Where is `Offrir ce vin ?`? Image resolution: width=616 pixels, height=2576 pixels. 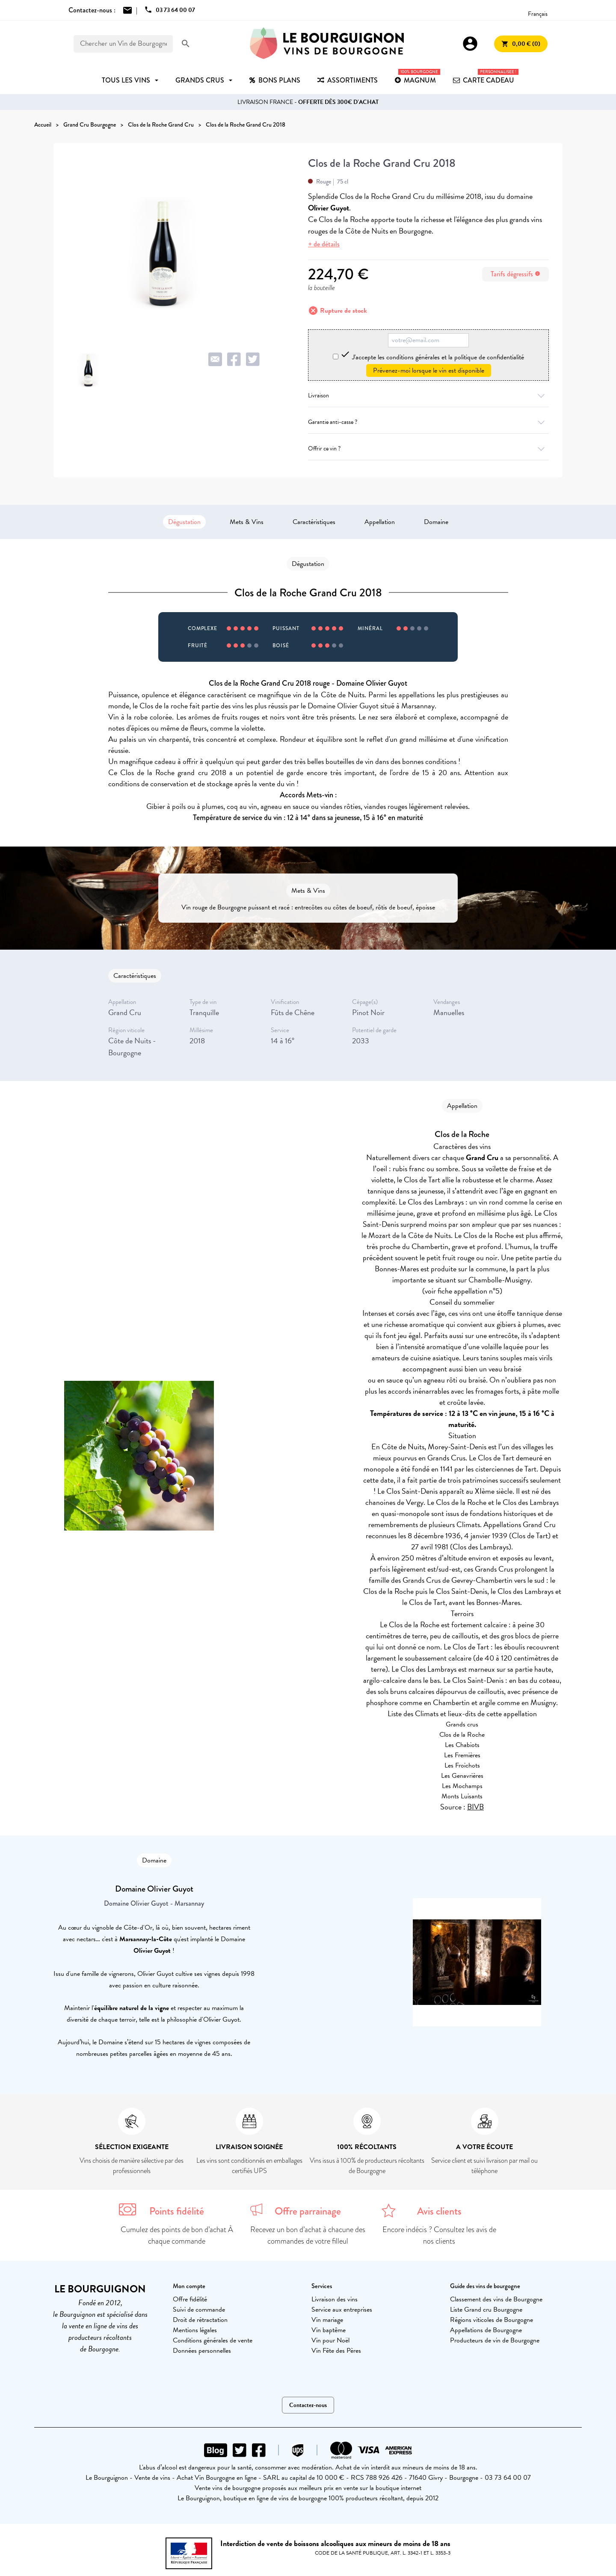 Offrir ce vin ? is located at coordinates (428, 448).